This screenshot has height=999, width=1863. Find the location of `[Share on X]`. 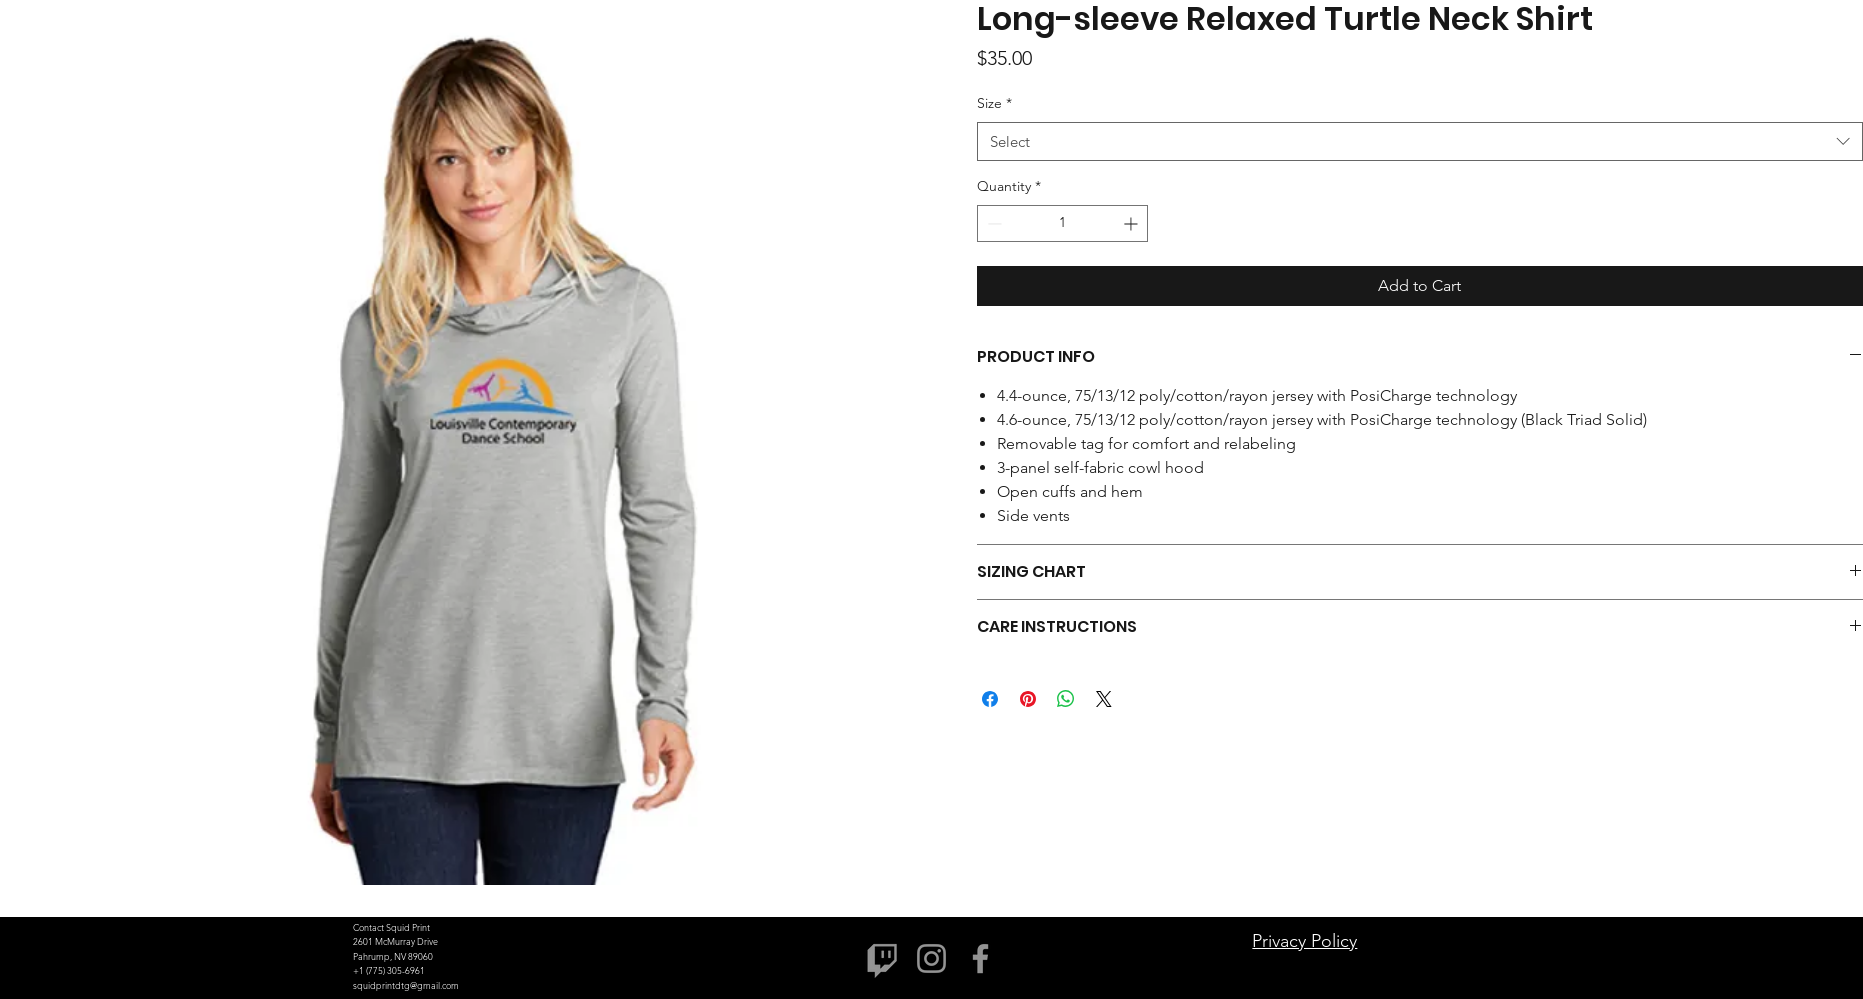

[Share on X] is located at coordinates (1104, 699).